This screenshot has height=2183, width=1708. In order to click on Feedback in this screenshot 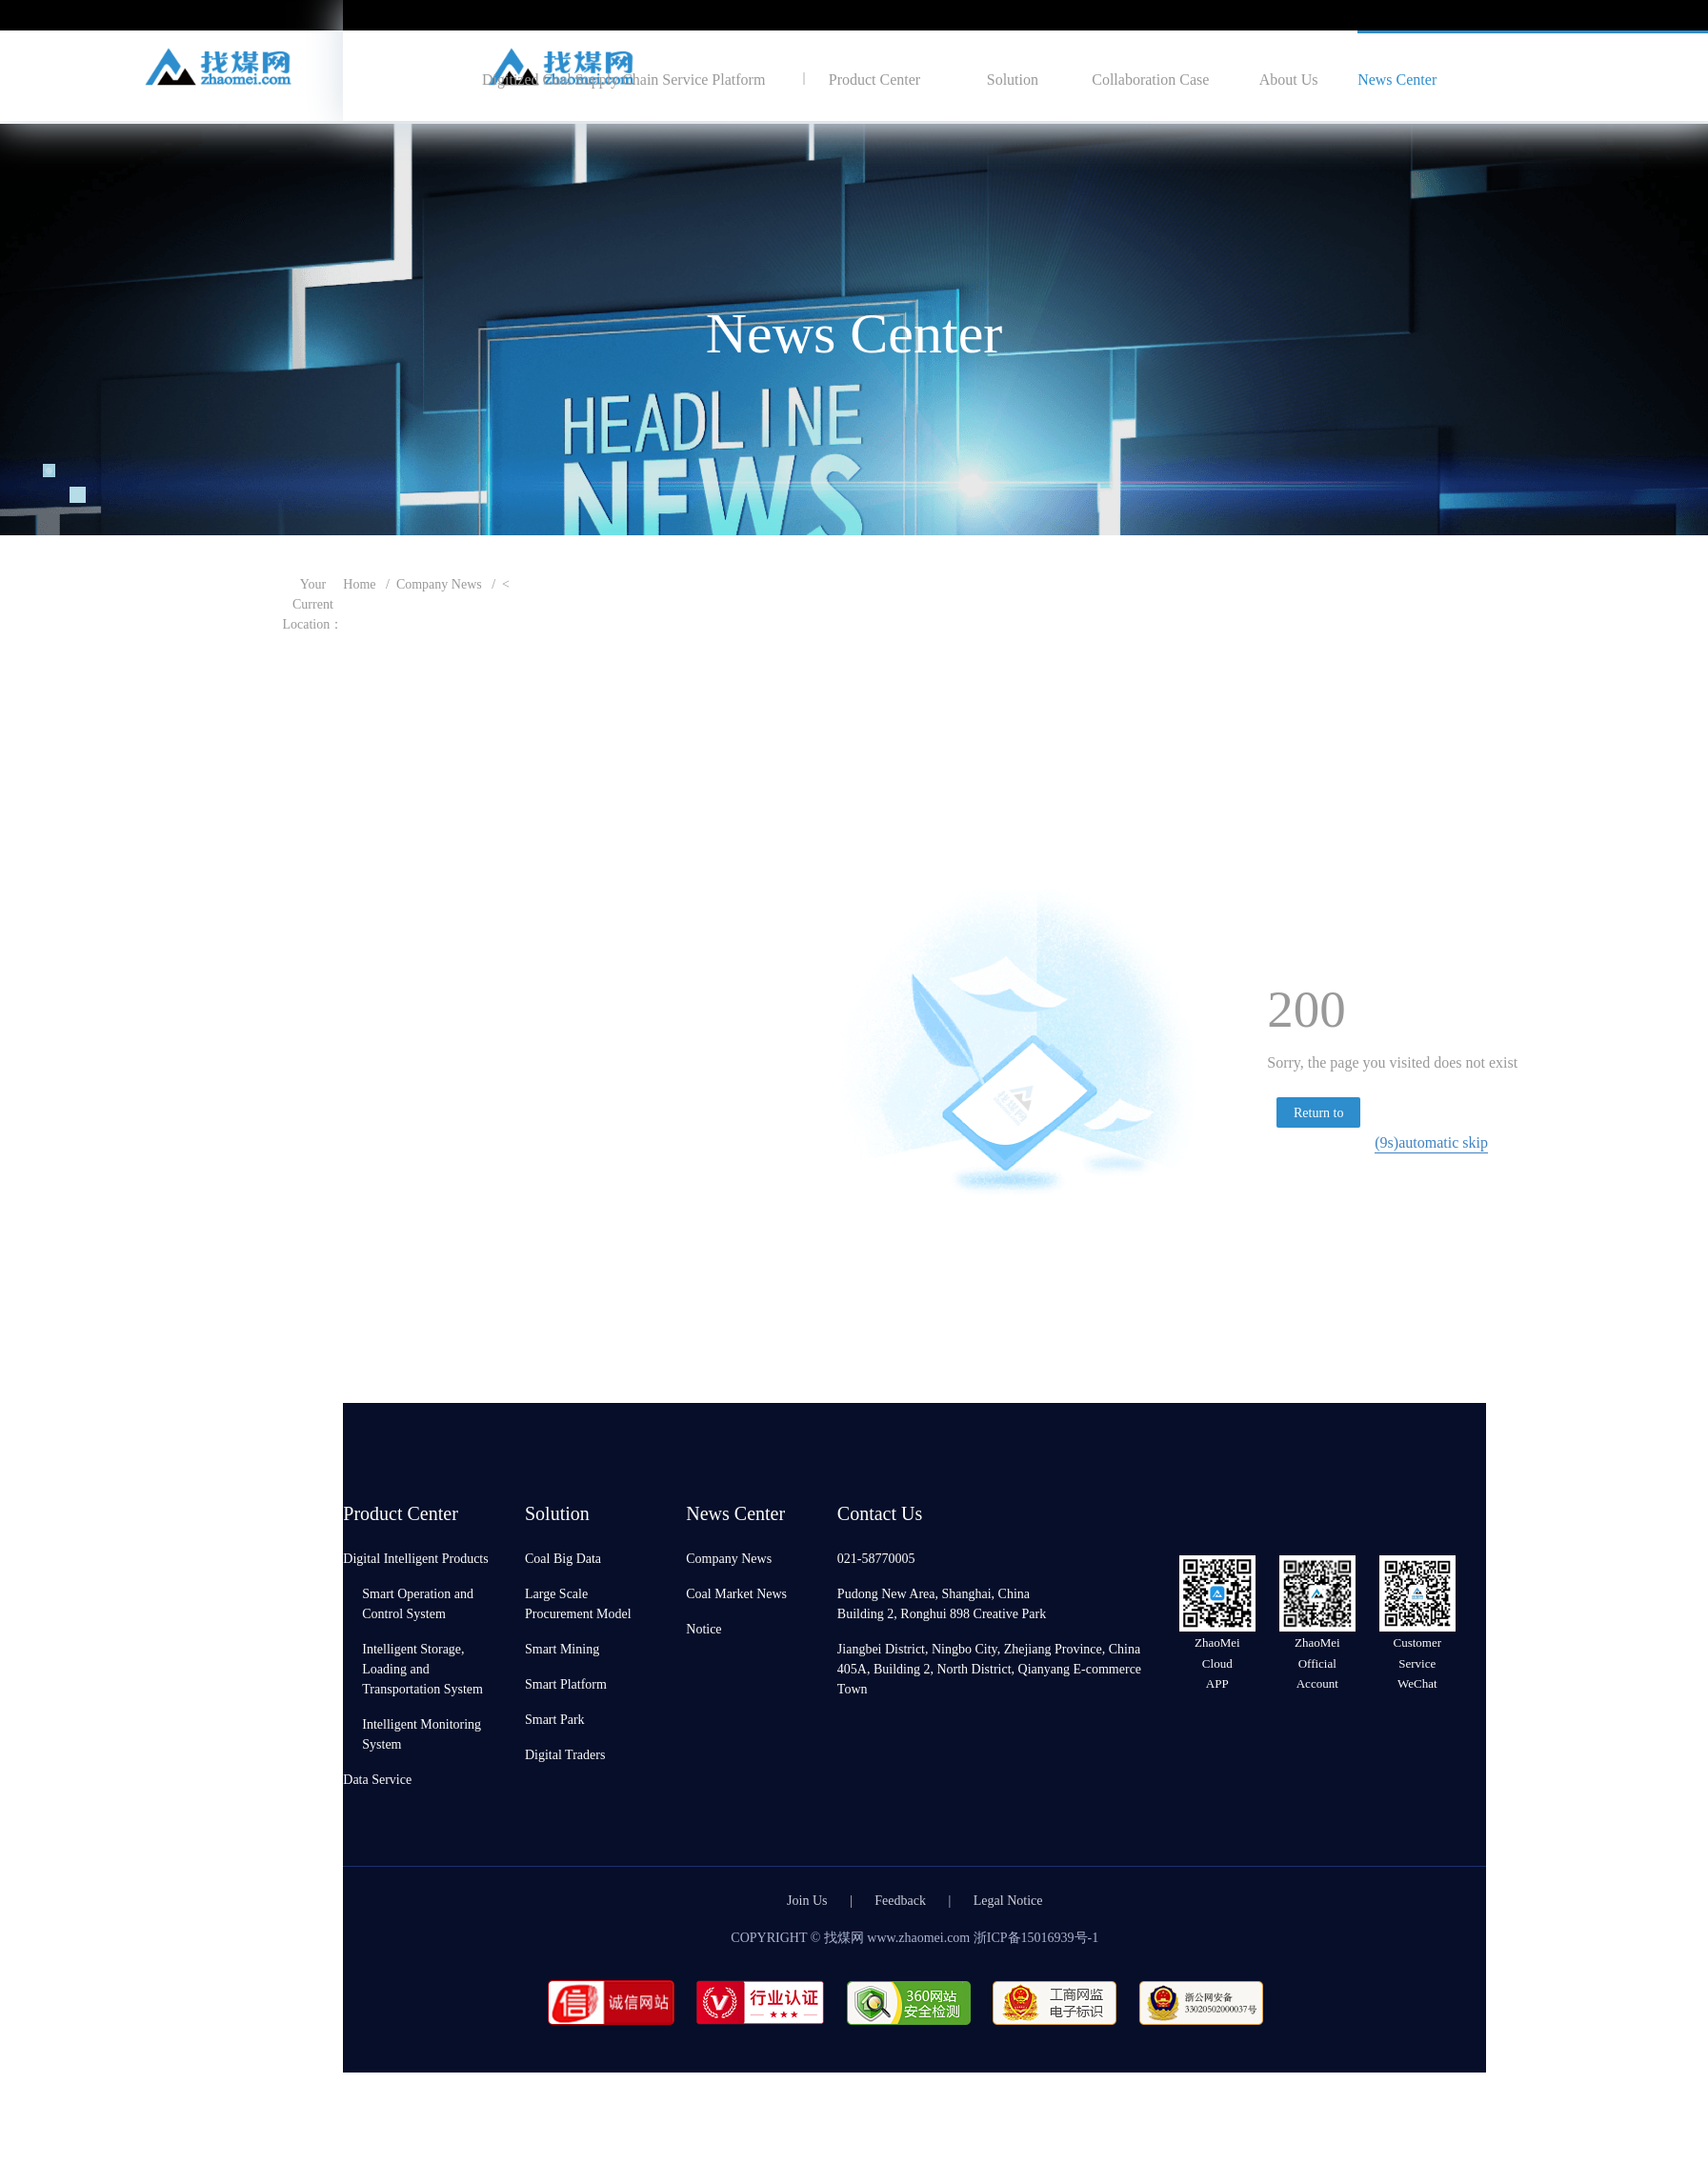, I will do `click(900, 1900)`.